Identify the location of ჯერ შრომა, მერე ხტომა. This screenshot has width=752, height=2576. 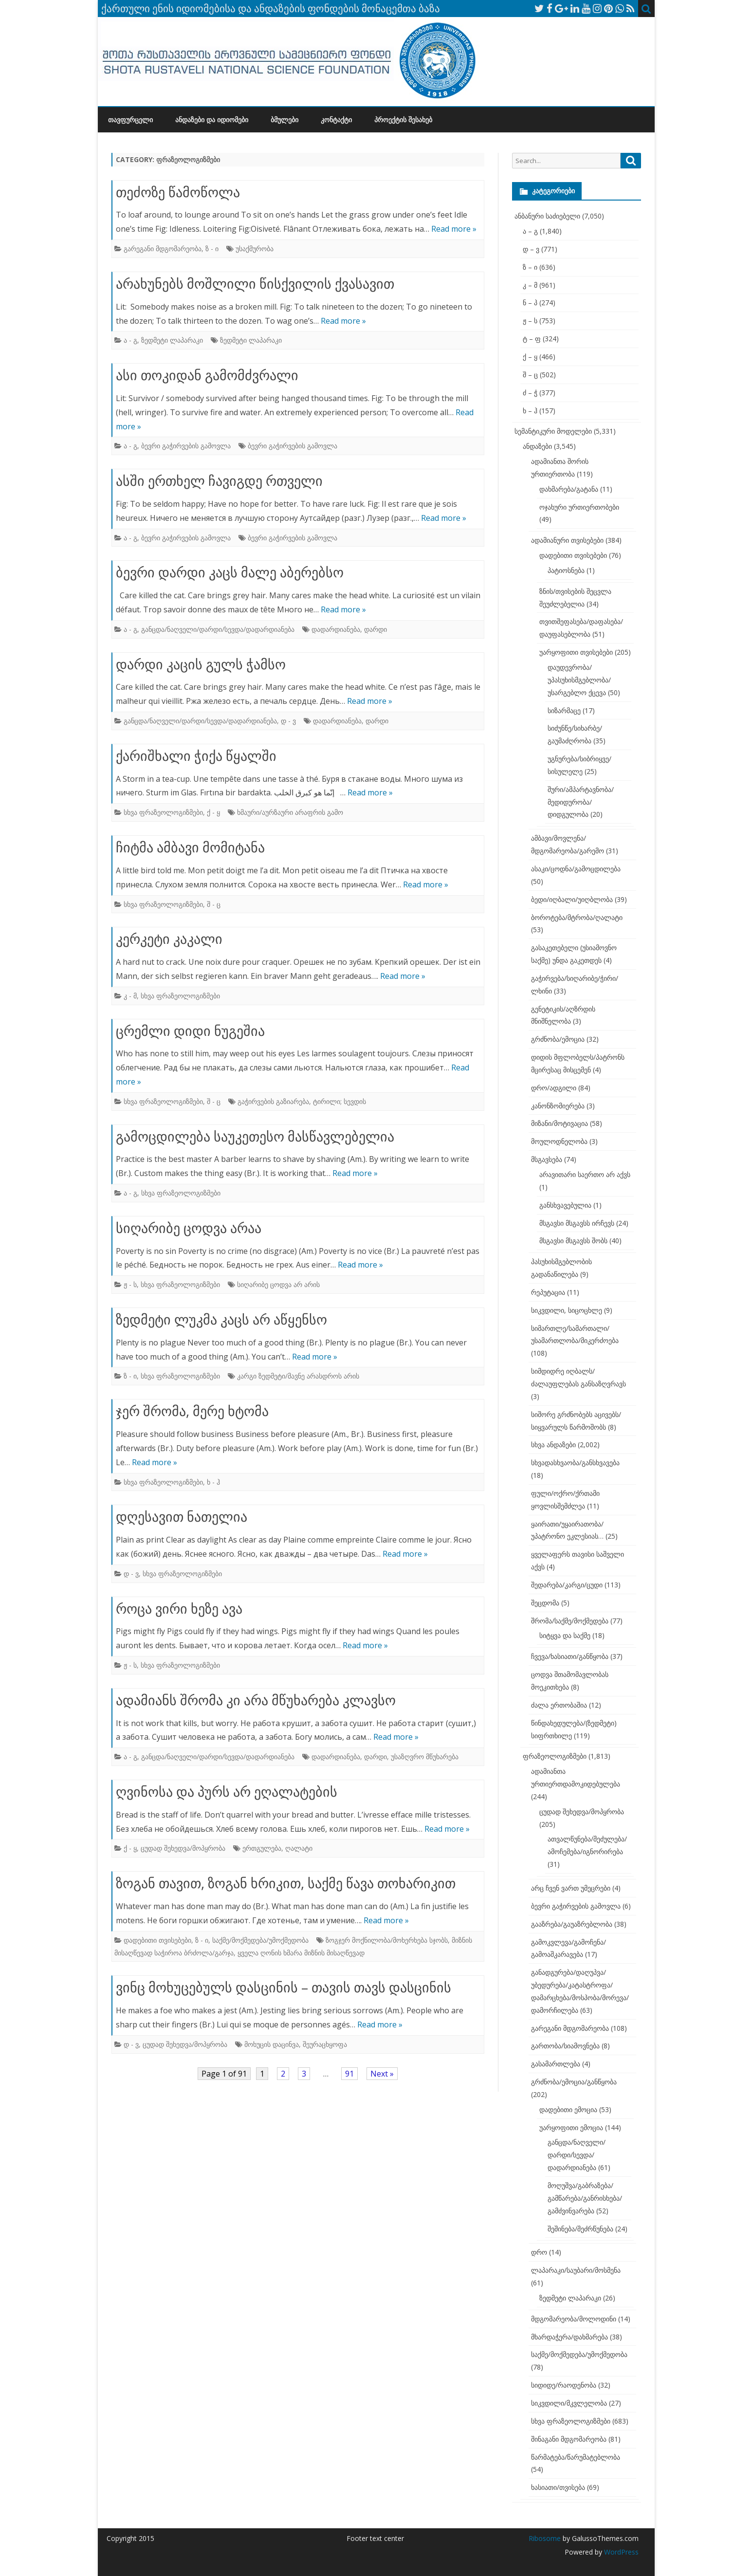
(192, 1410).